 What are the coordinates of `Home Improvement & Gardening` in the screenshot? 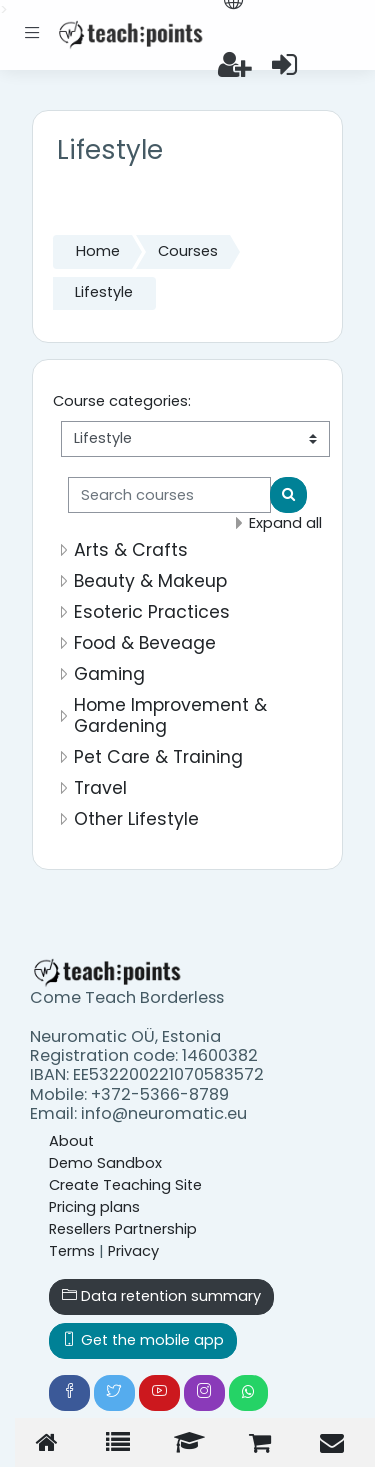 It's located at (170, 715).